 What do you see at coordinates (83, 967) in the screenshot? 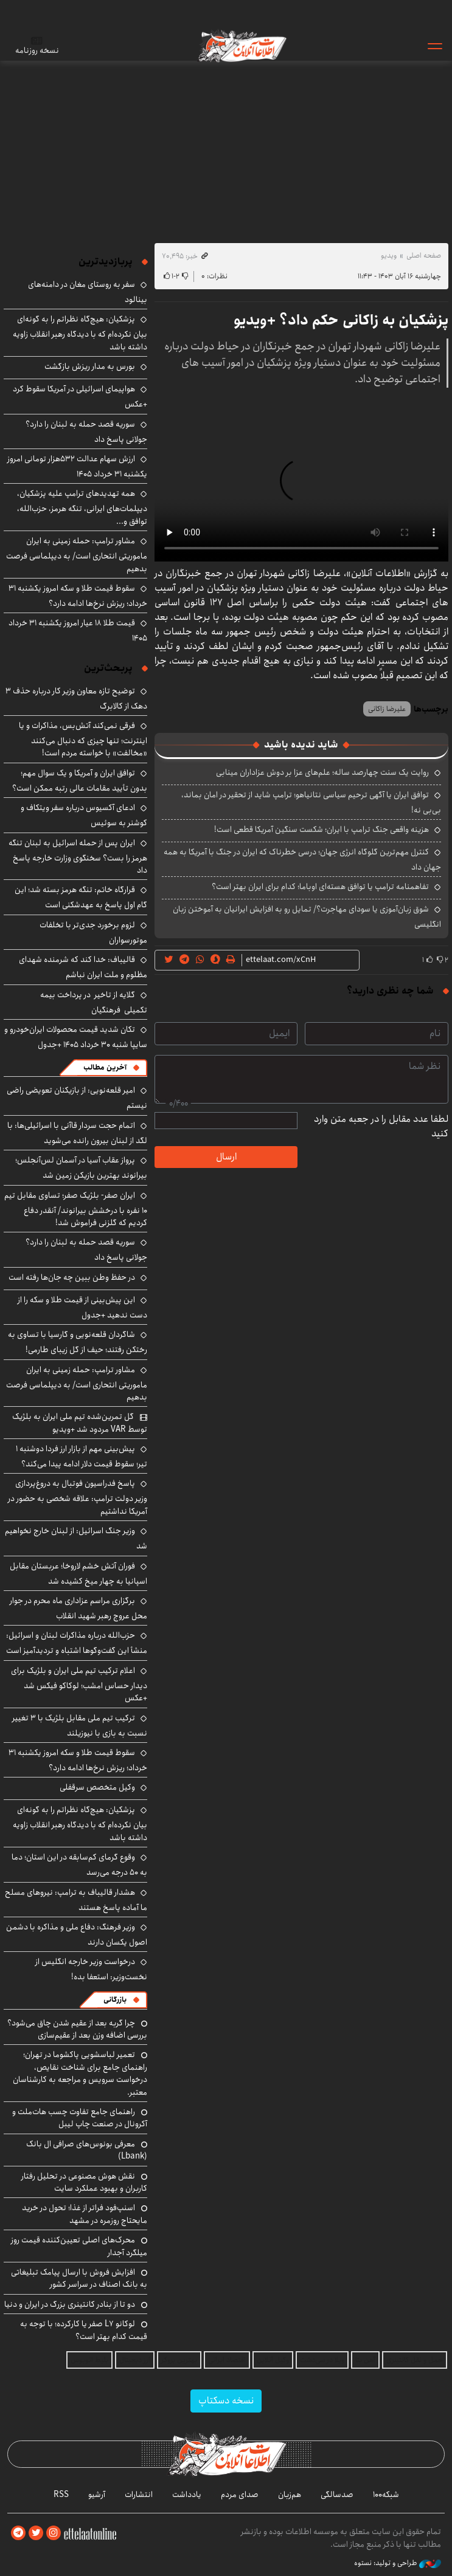
I see `قالیباف: خدا کند که شرمنده شهدای مظلوم و ملت ایران نباشم` at bounding box center [83, 967].